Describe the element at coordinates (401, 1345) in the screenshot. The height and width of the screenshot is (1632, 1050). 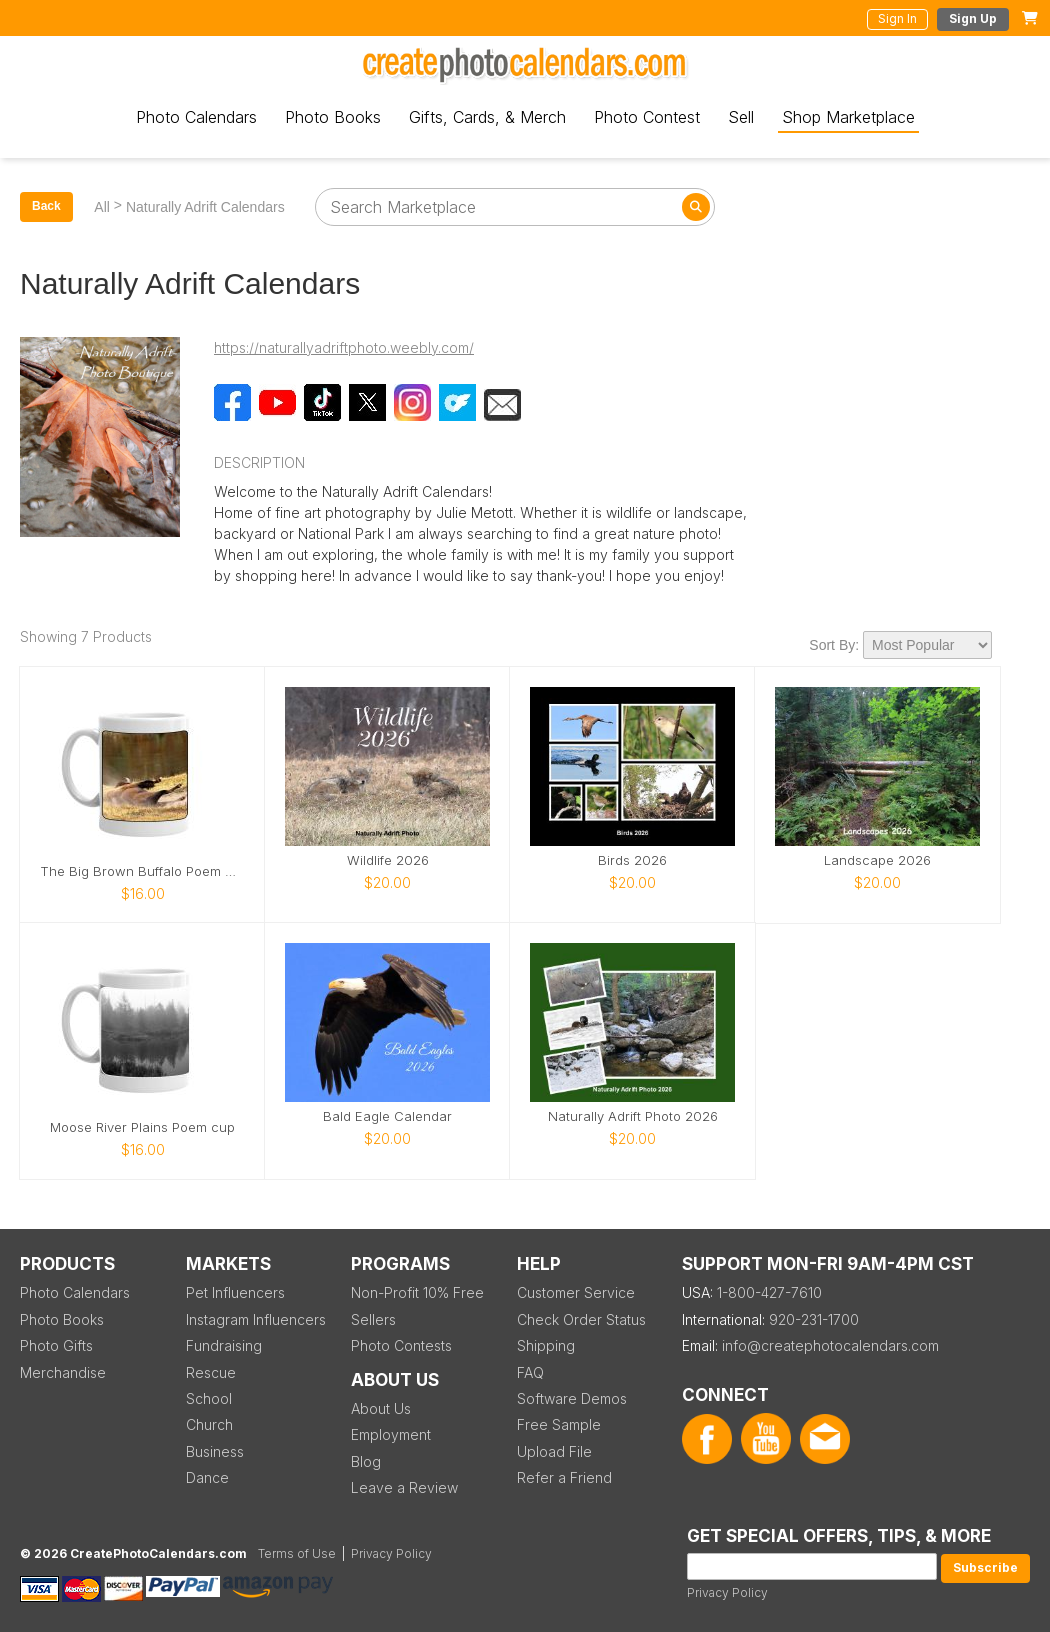
I see `Photo Contests` at that location.